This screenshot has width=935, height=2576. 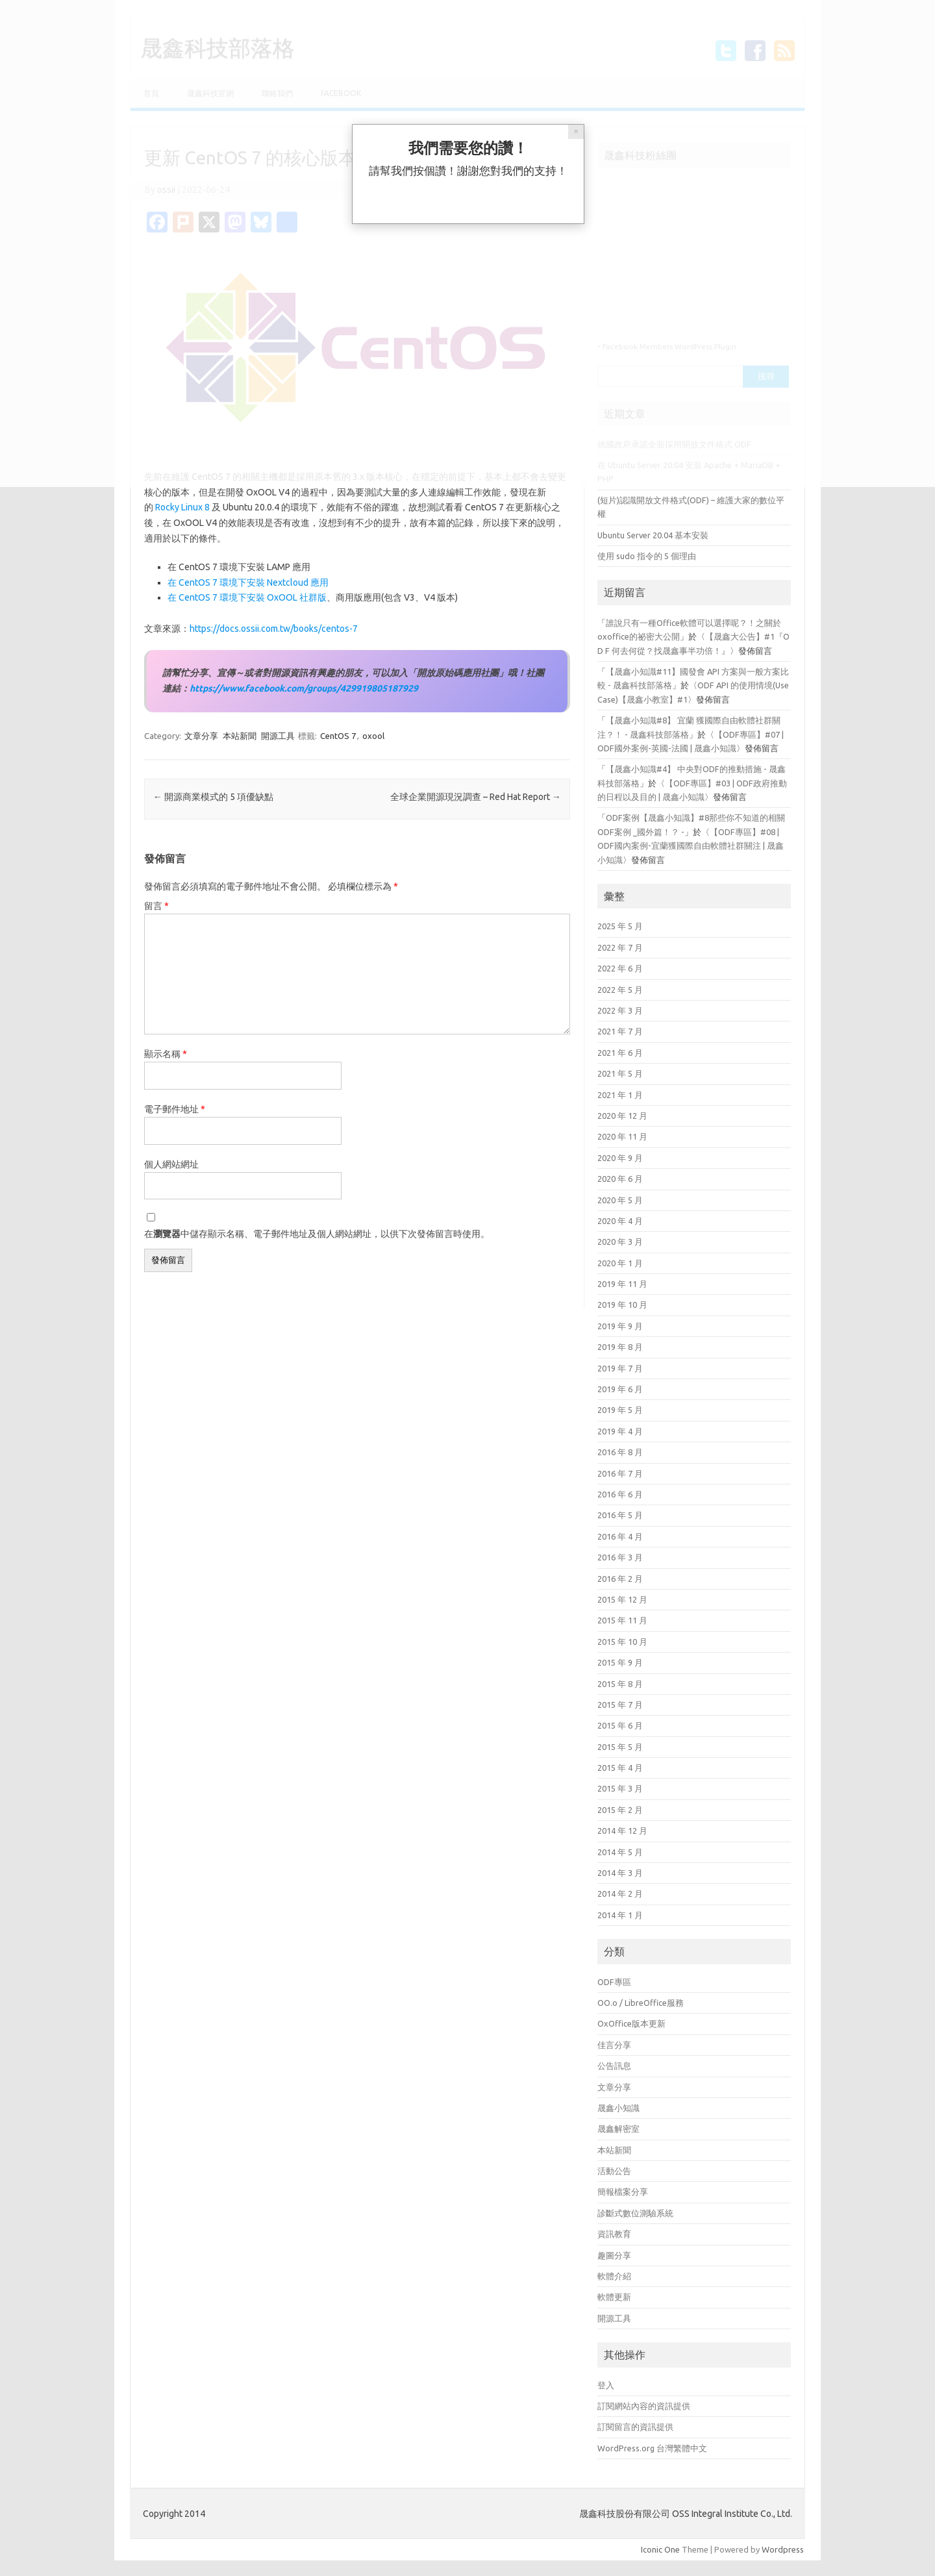 I want to click on 開源工具, so click(x=278, y=735).